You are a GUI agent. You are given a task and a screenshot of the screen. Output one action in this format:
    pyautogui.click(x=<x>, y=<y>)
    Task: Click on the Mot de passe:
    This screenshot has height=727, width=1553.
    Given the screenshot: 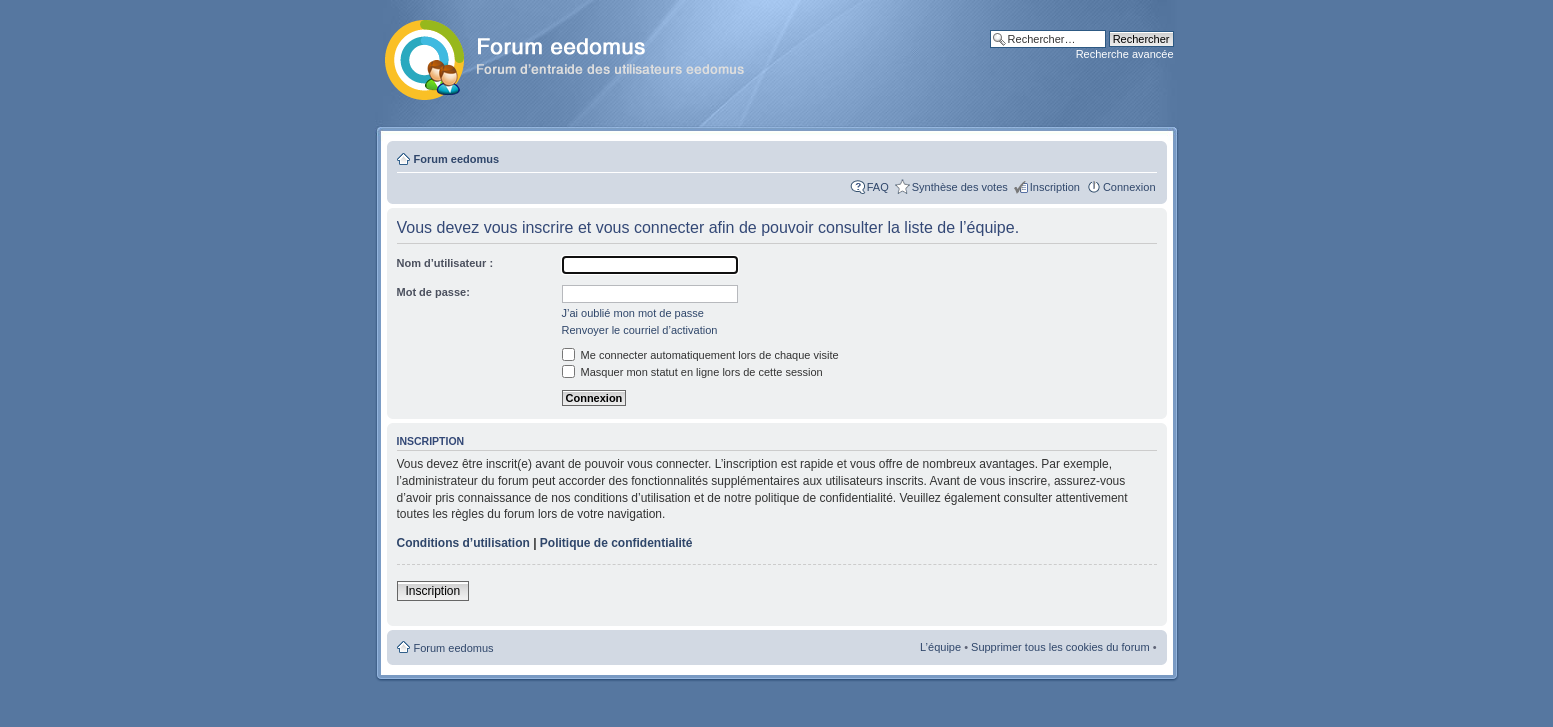 What is the action you would take?
    pyautogui.click(x=433, y=292)
    